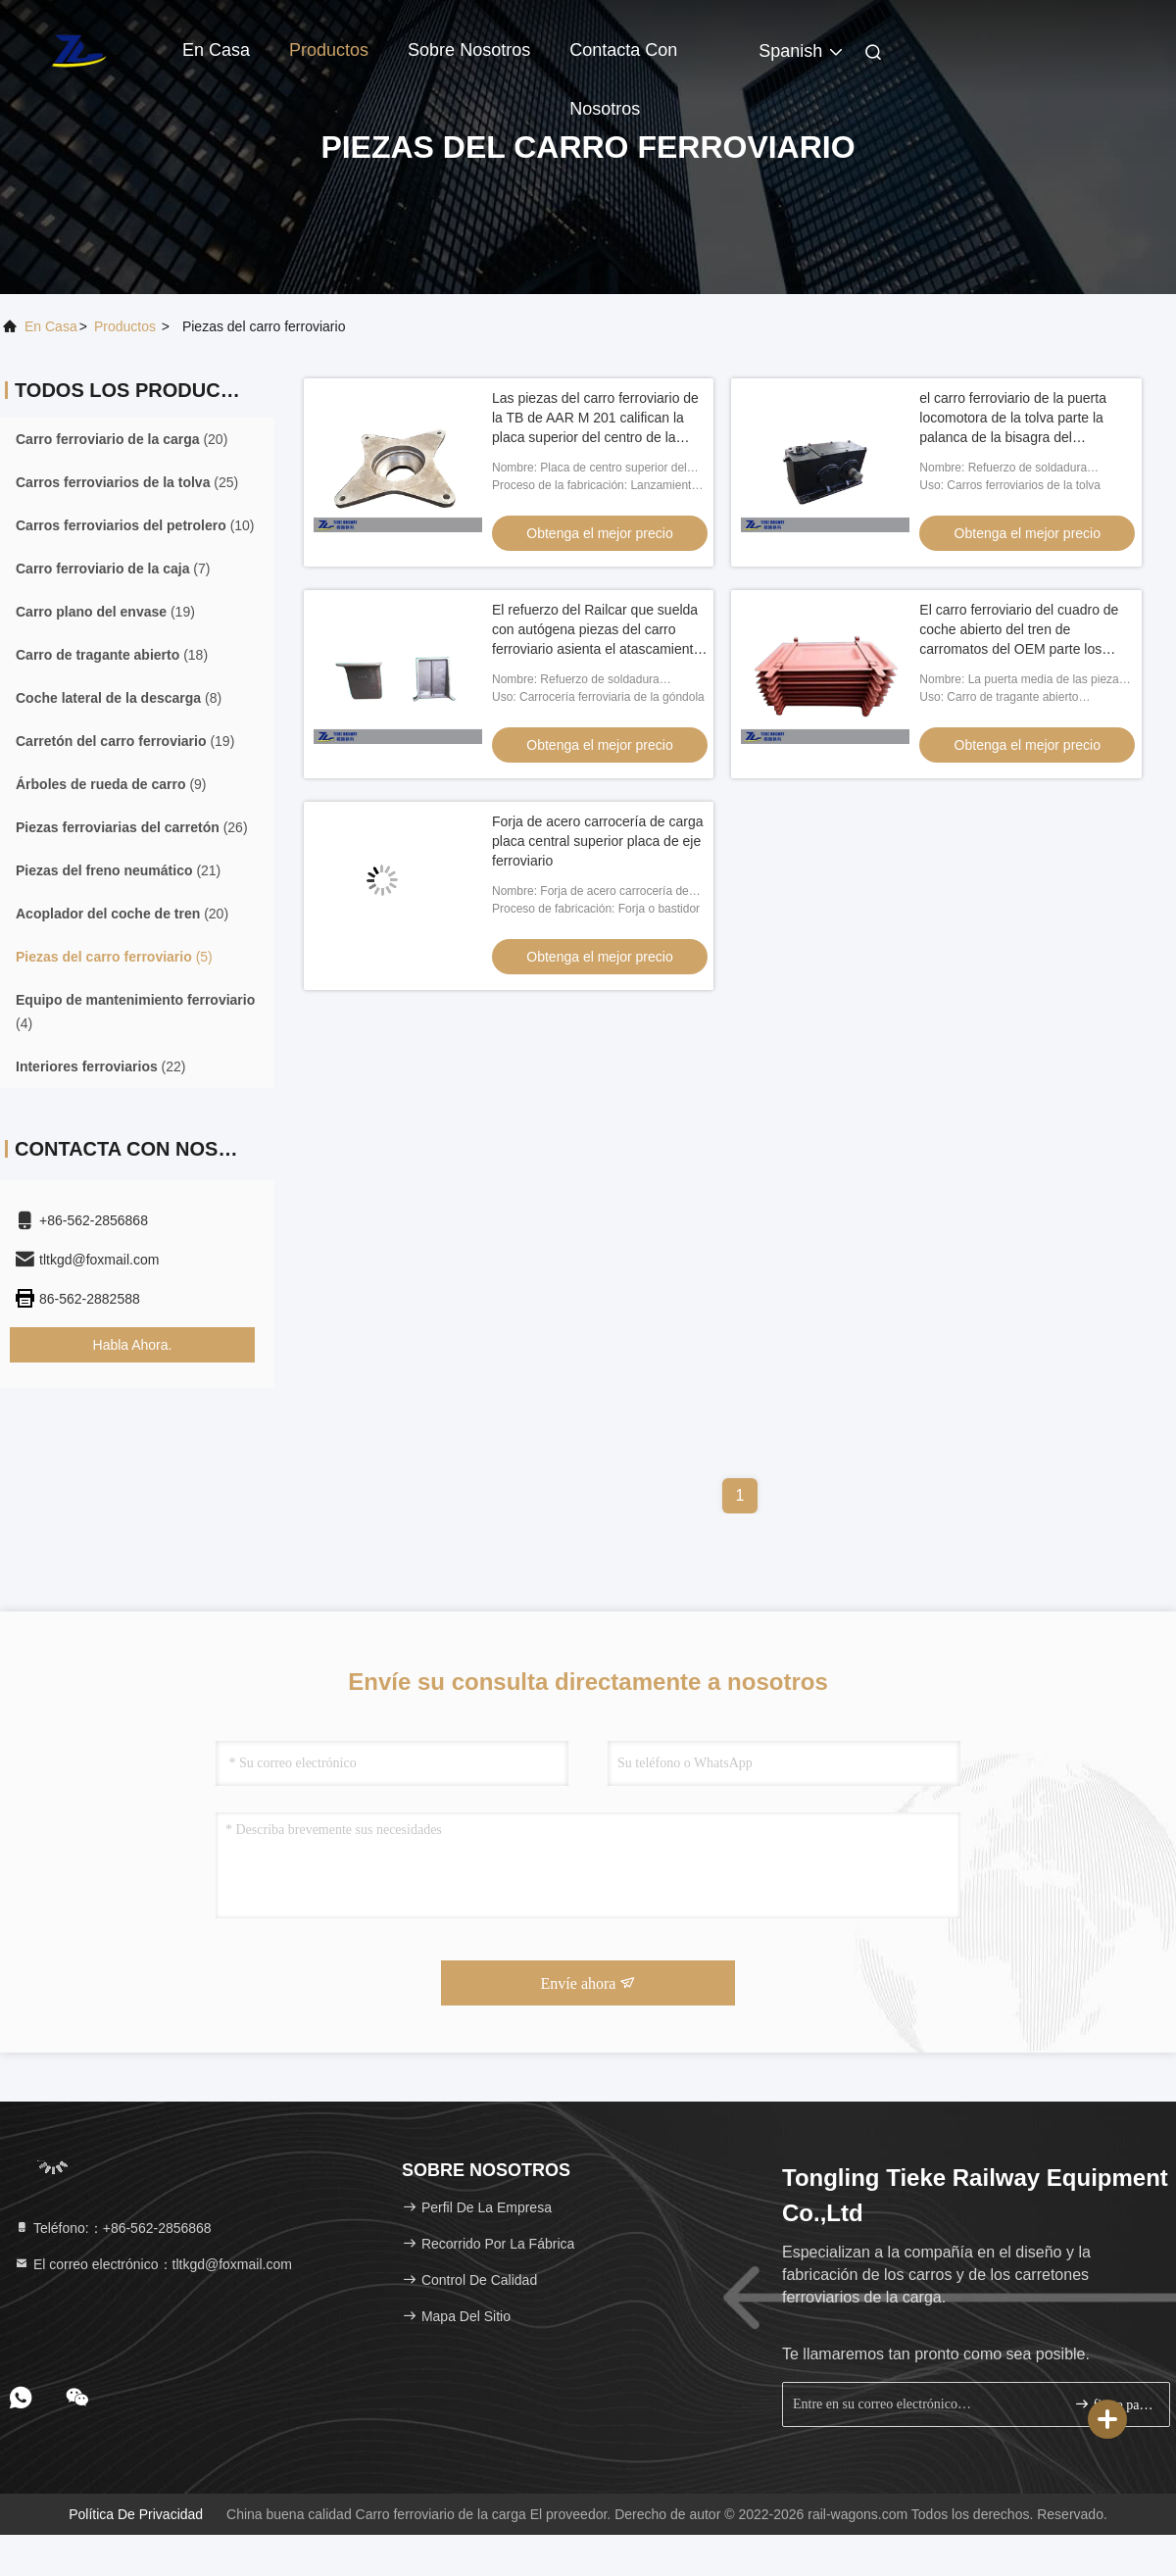  What do you see at coordinates (135, 1011) in the screenshot?
I see `(4)` at bounding box center [135, 1011].